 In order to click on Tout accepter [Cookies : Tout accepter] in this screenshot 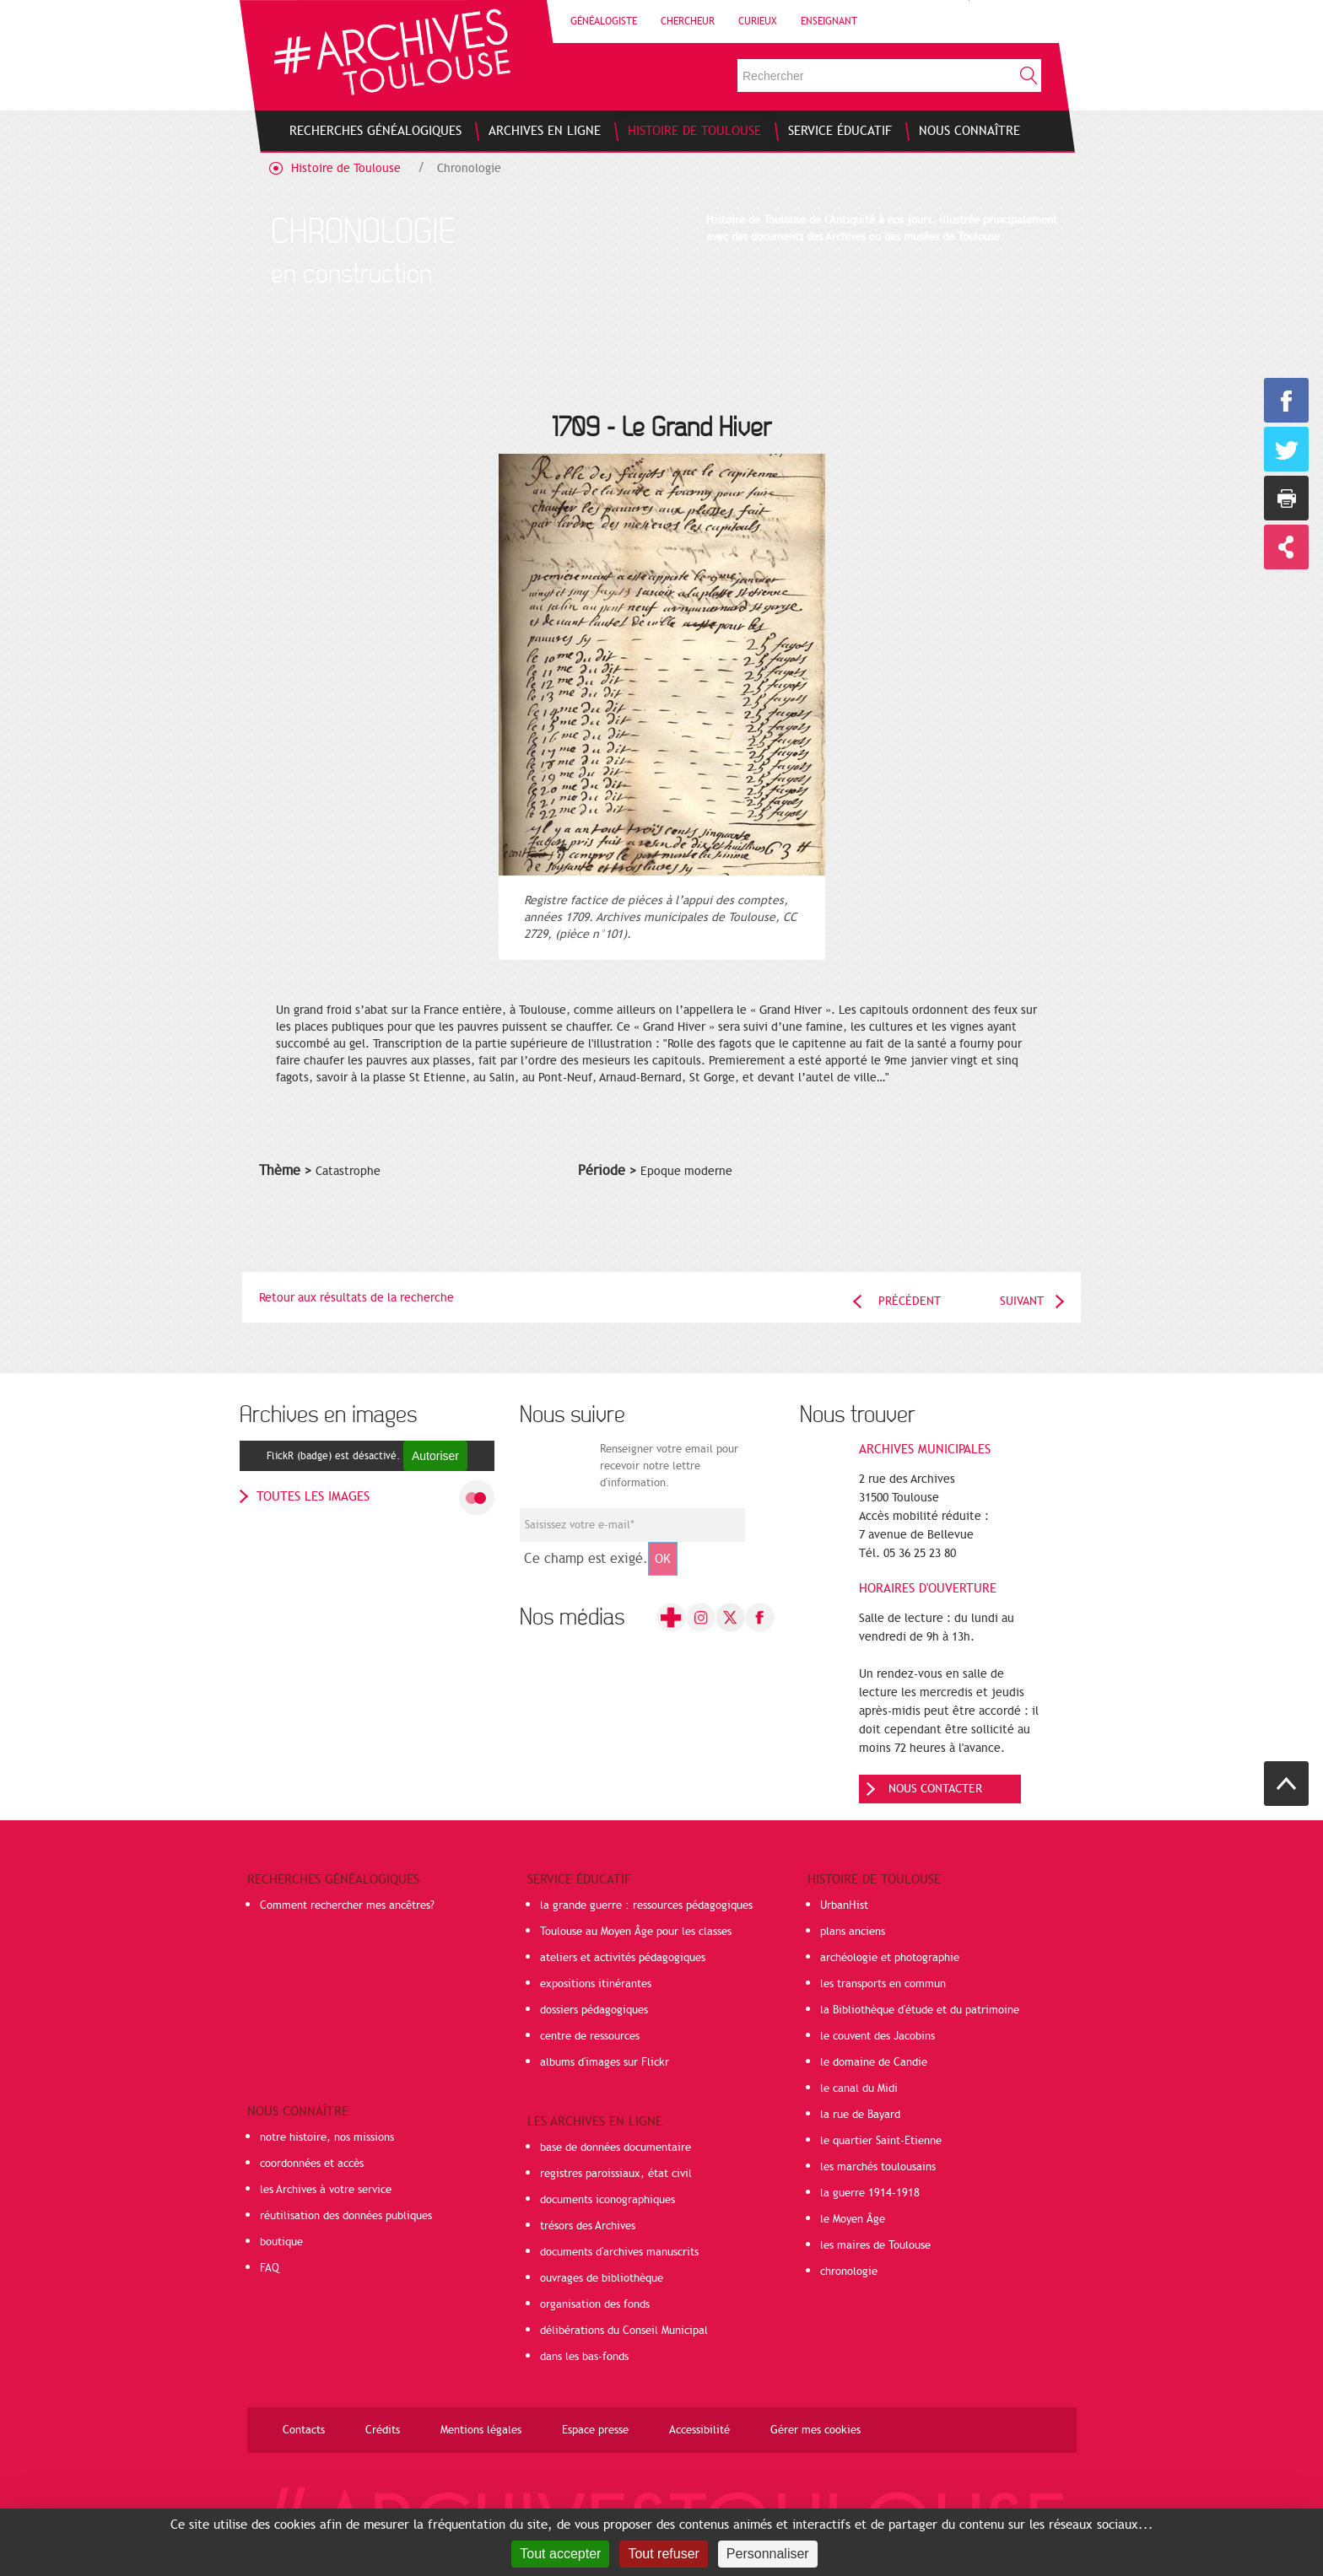, I will do `click(560, 2553)`.